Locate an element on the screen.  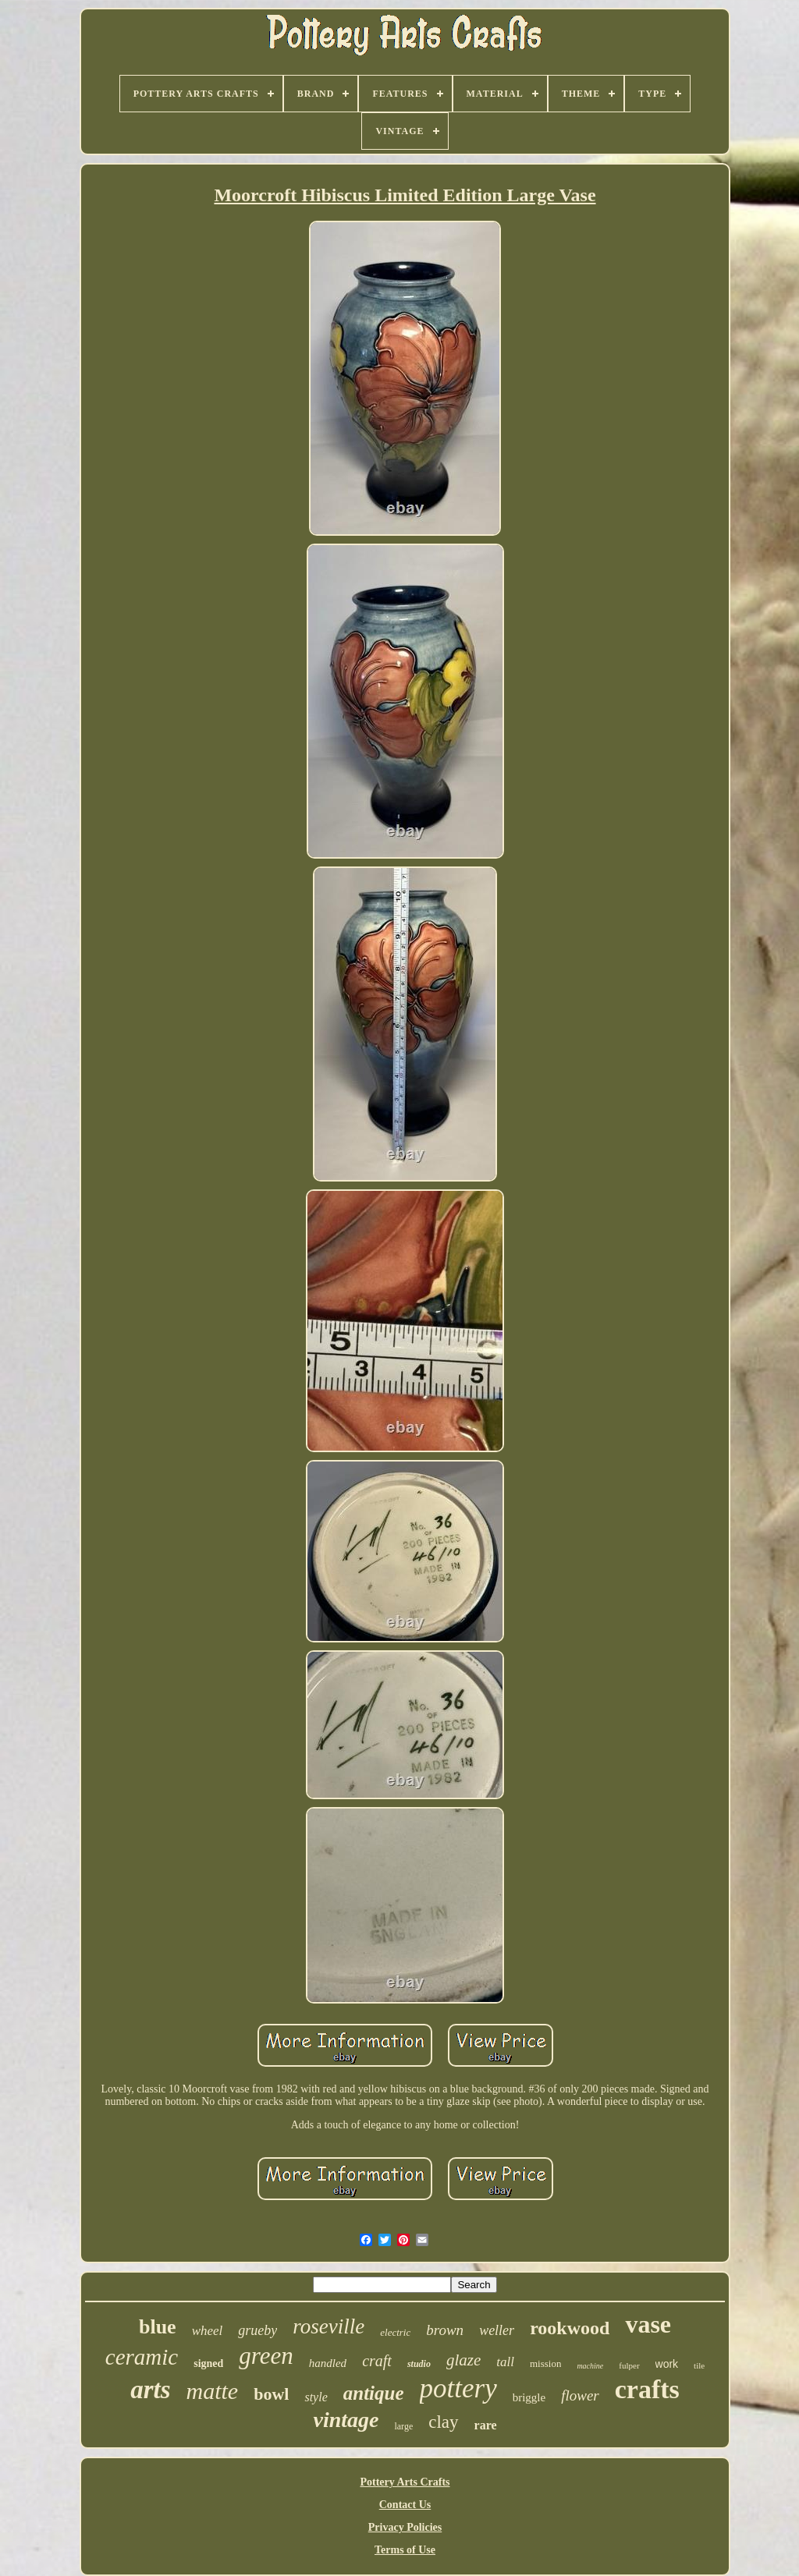
flower is located at coordinates (580, 2395).